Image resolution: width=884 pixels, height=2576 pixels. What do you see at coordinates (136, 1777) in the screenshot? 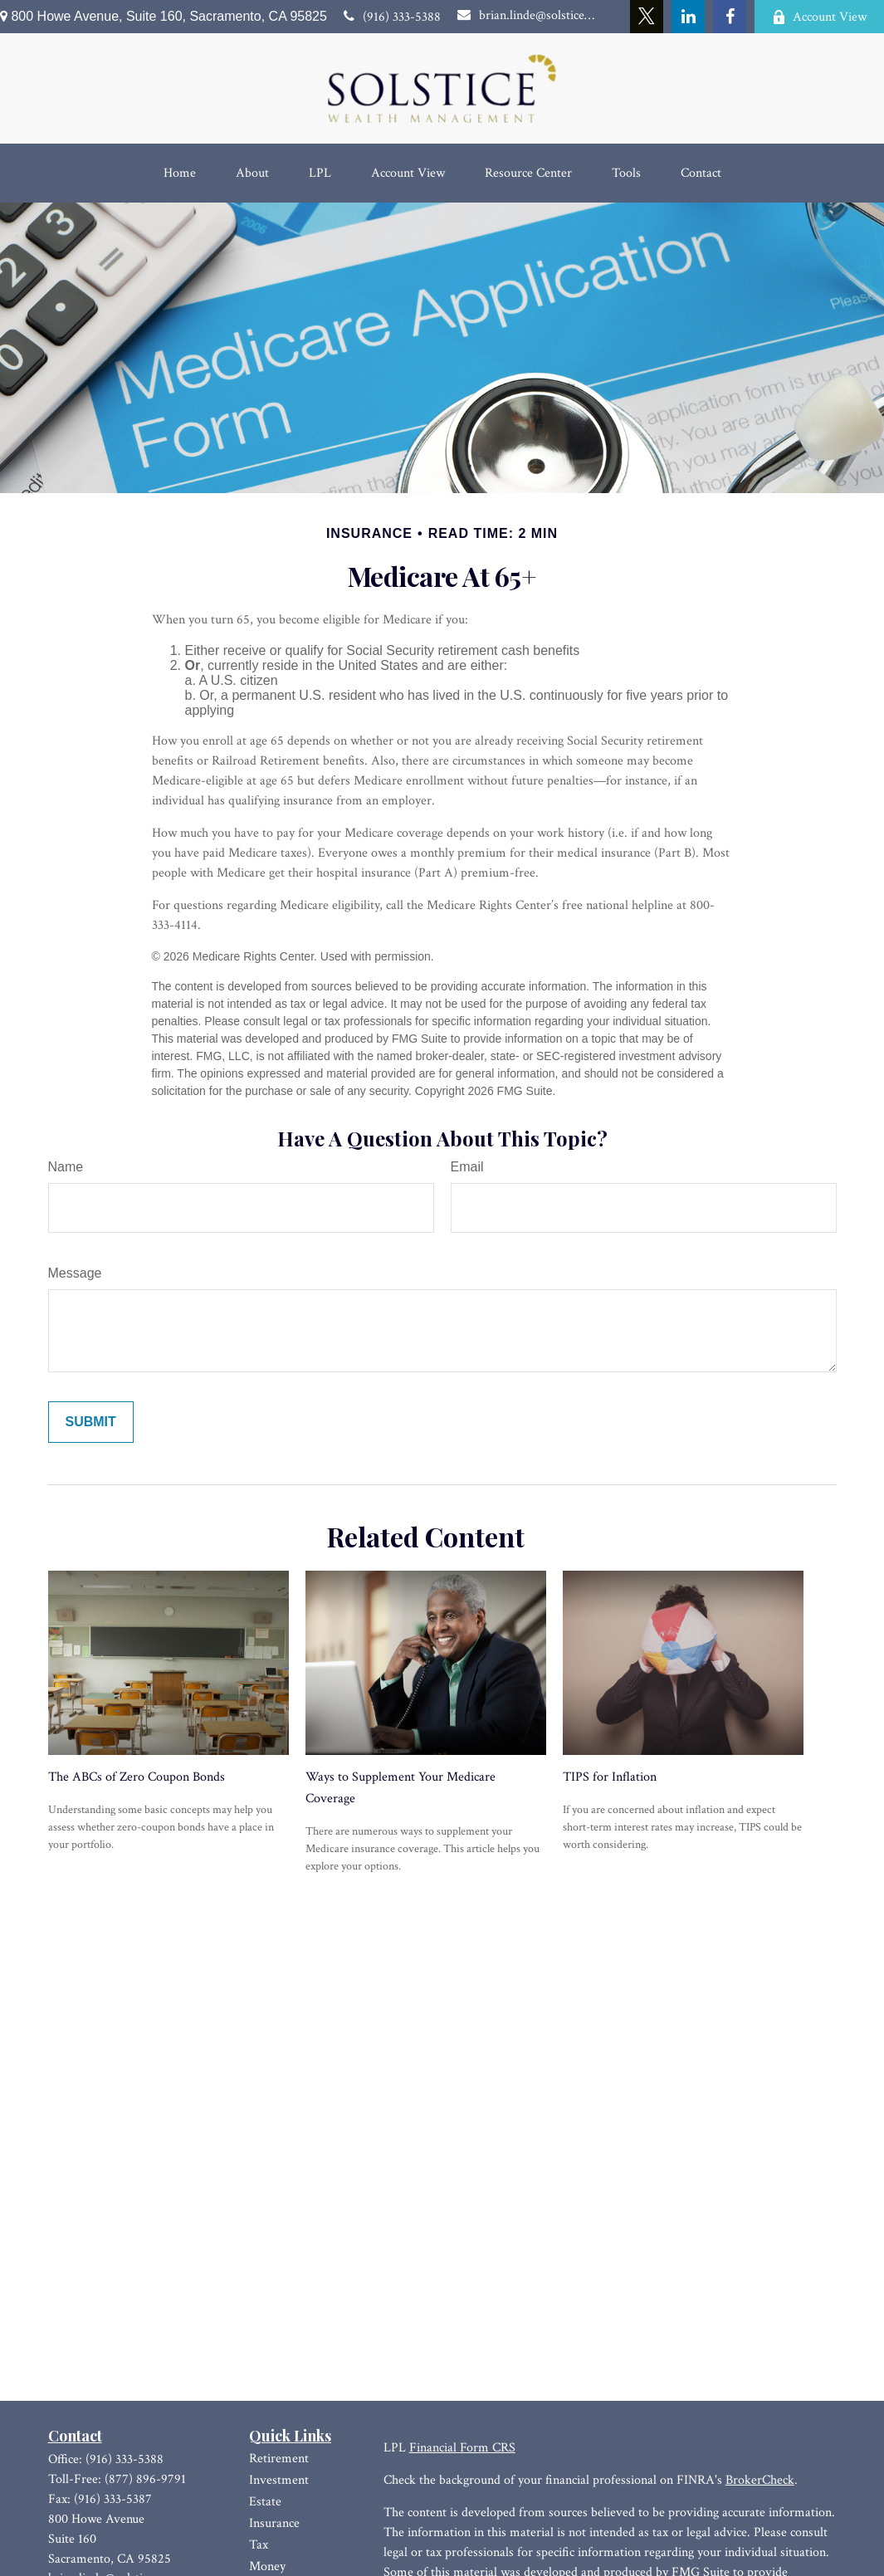
I see `The ABCs of Zero Coupon Bonds` at bounding box center [136, 1777].